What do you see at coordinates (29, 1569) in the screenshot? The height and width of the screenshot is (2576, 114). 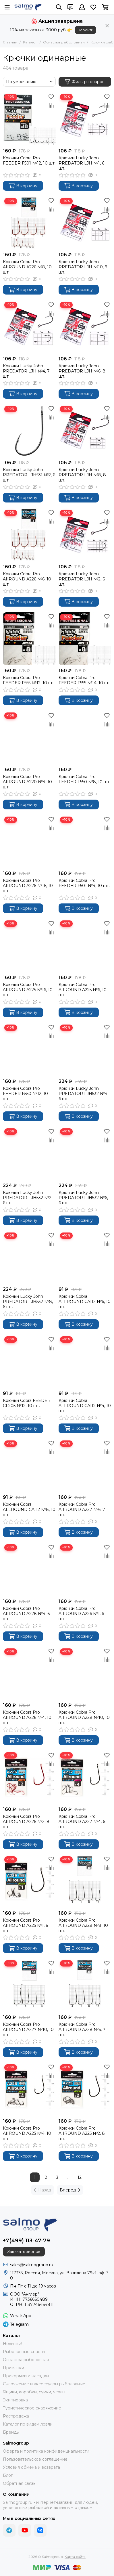 I see `[Крючки Cobra Pro AIIROUND A228 №4, 6 шт.]` at bounding box center [29, 1569].